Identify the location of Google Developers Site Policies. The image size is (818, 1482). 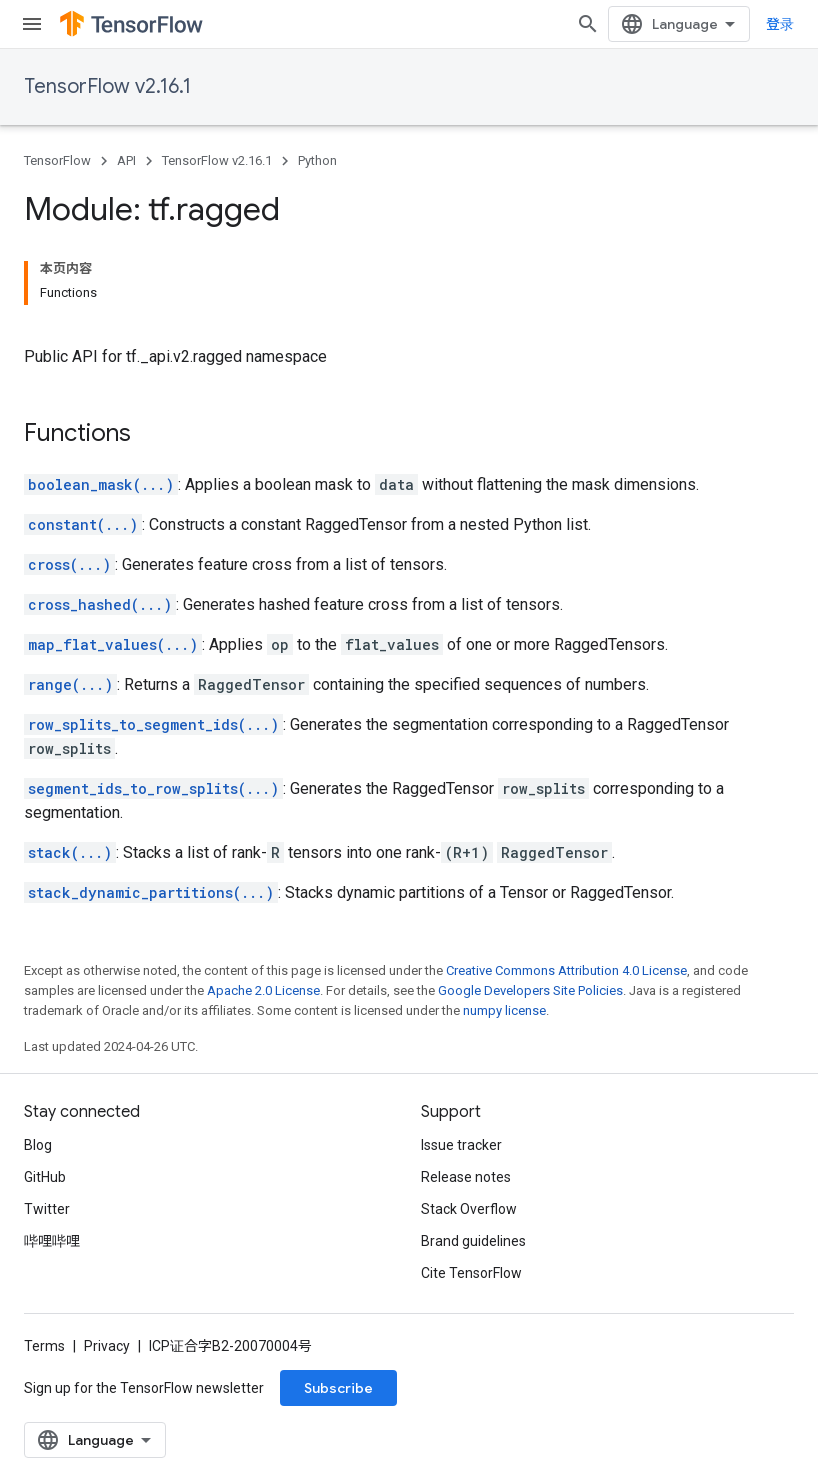
(530, 990).